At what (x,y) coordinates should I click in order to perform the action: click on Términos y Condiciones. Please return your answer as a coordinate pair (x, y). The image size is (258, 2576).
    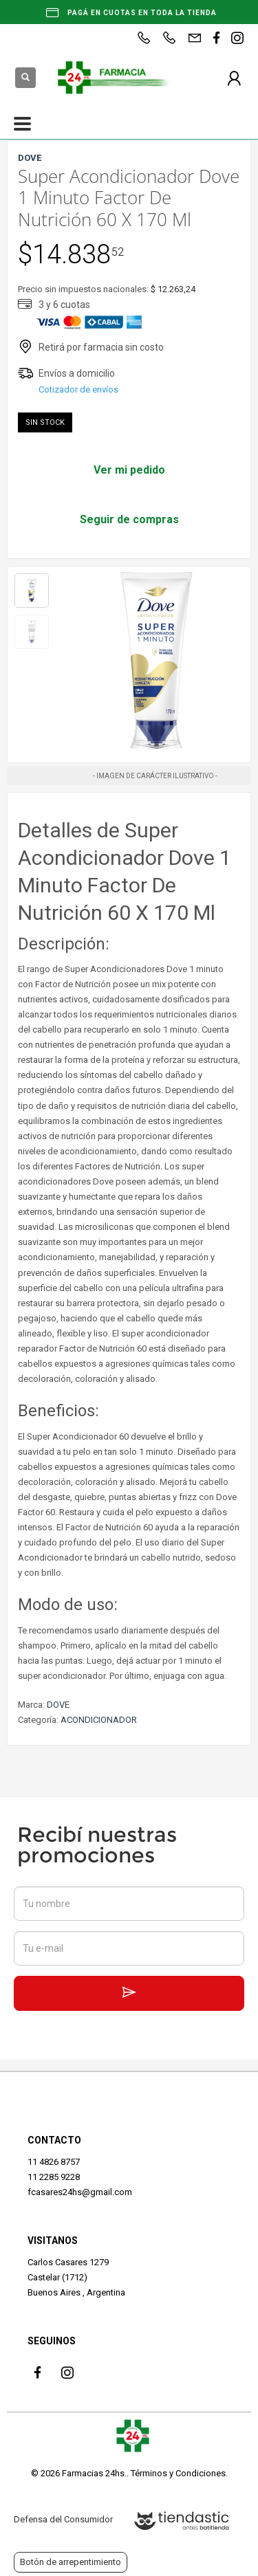
    Looking at the image, I should click on (178, 2473).